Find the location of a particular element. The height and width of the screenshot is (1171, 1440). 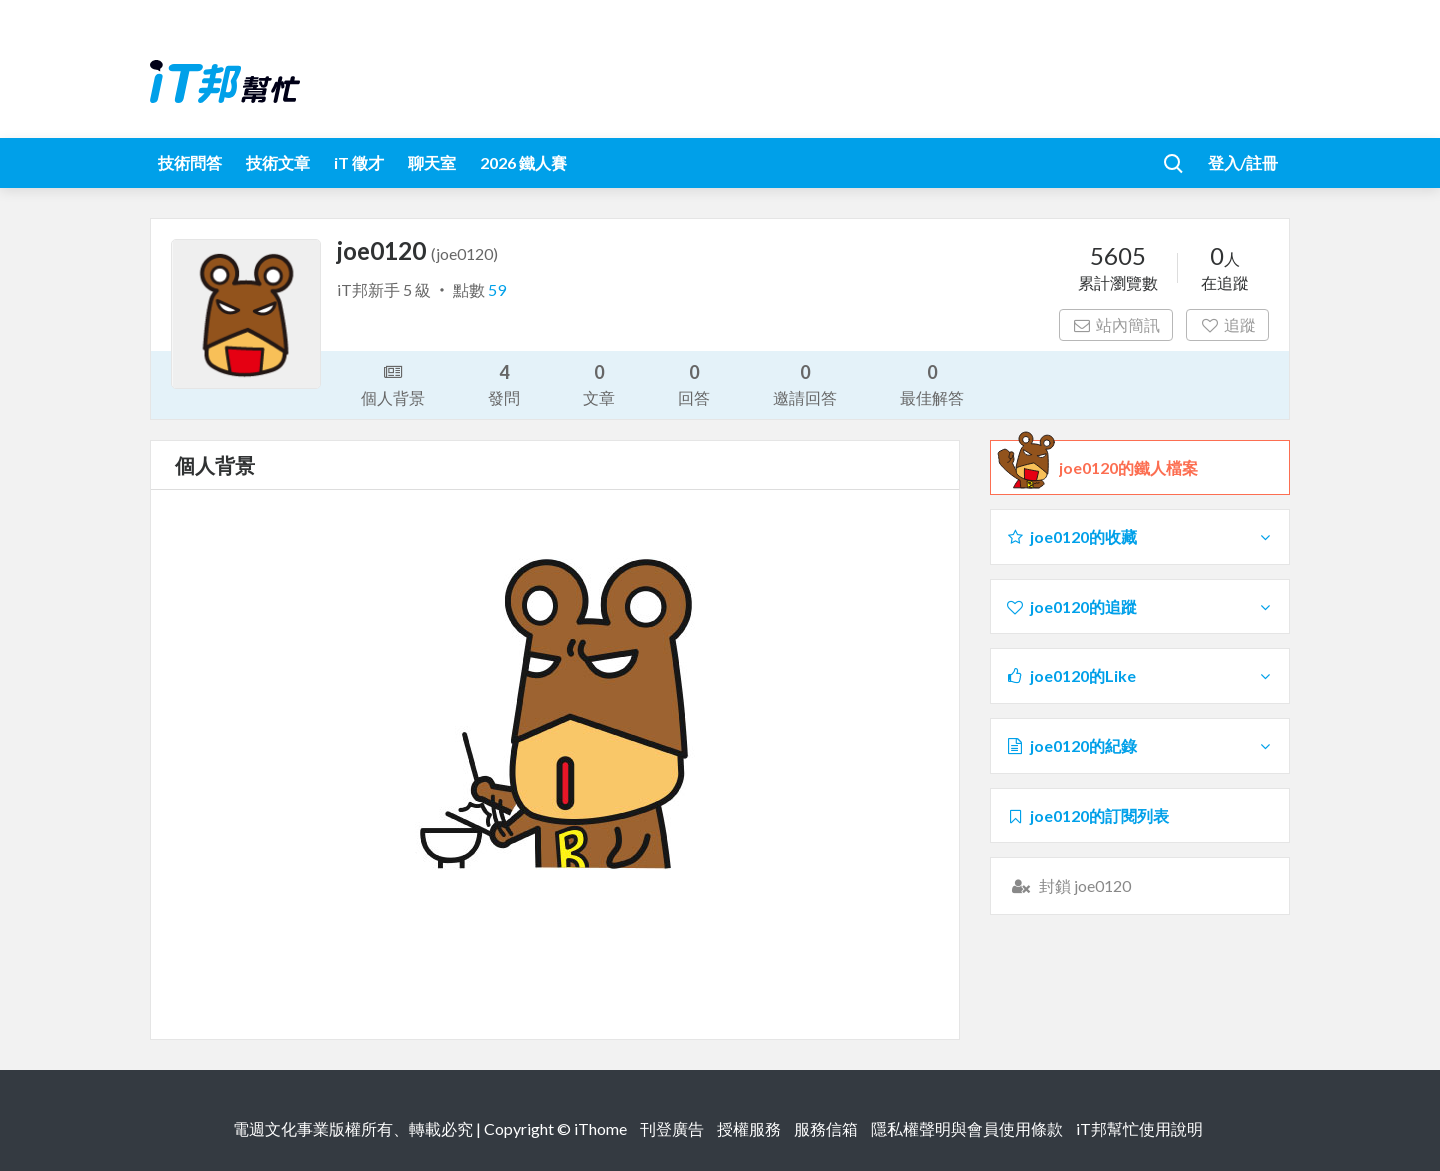

技術問答 is located at coordinates (190, 162).